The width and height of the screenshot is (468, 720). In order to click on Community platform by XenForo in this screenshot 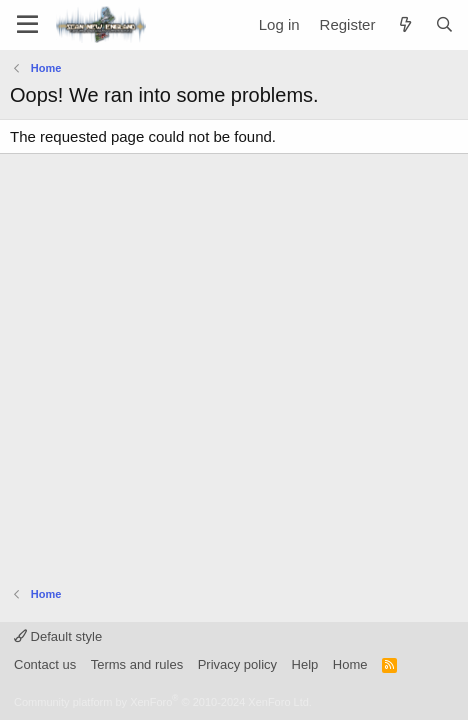, I will do `click(163, 702)`.